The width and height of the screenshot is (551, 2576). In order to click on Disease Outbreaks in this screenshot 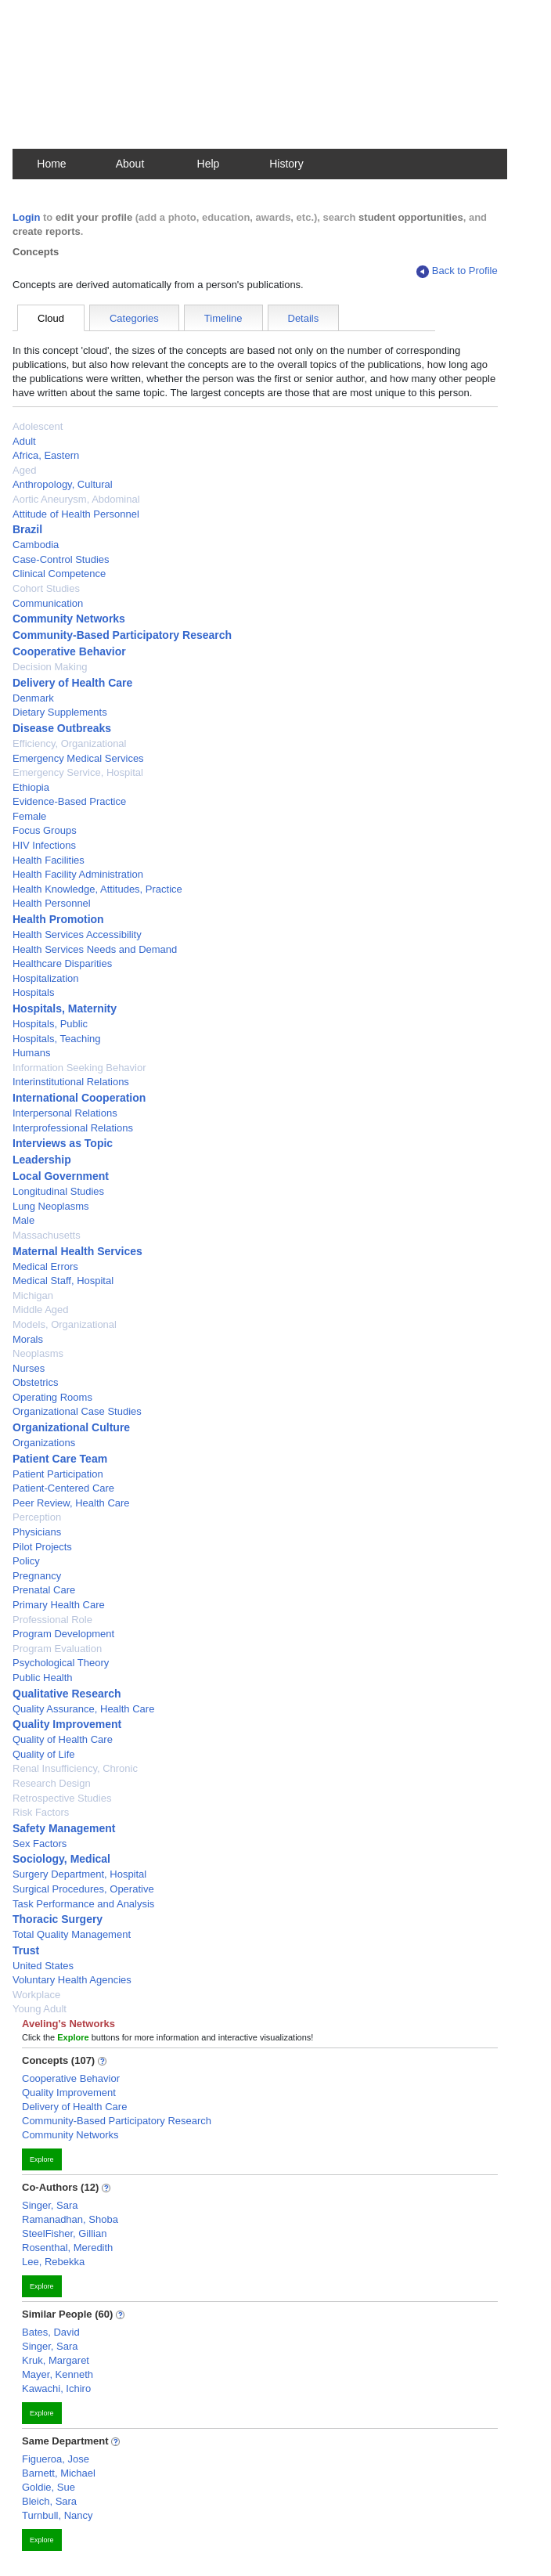, I will do `click(62, 728)`.